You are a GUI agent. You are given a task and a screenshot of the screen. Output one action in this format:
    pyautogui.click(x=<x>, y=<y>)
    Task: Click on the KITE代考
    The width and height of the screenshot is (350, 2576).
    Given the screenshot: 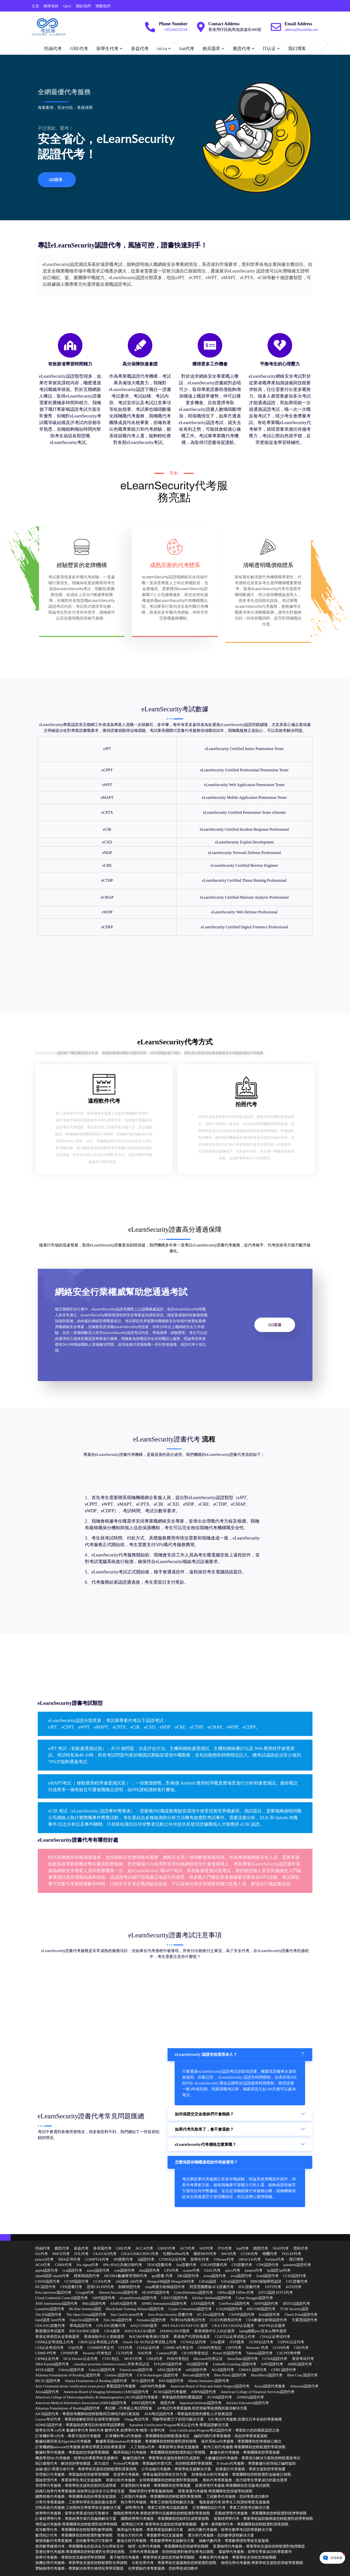 What is the action you would take?
    pyautogui.click(x=293, y=2287)
    